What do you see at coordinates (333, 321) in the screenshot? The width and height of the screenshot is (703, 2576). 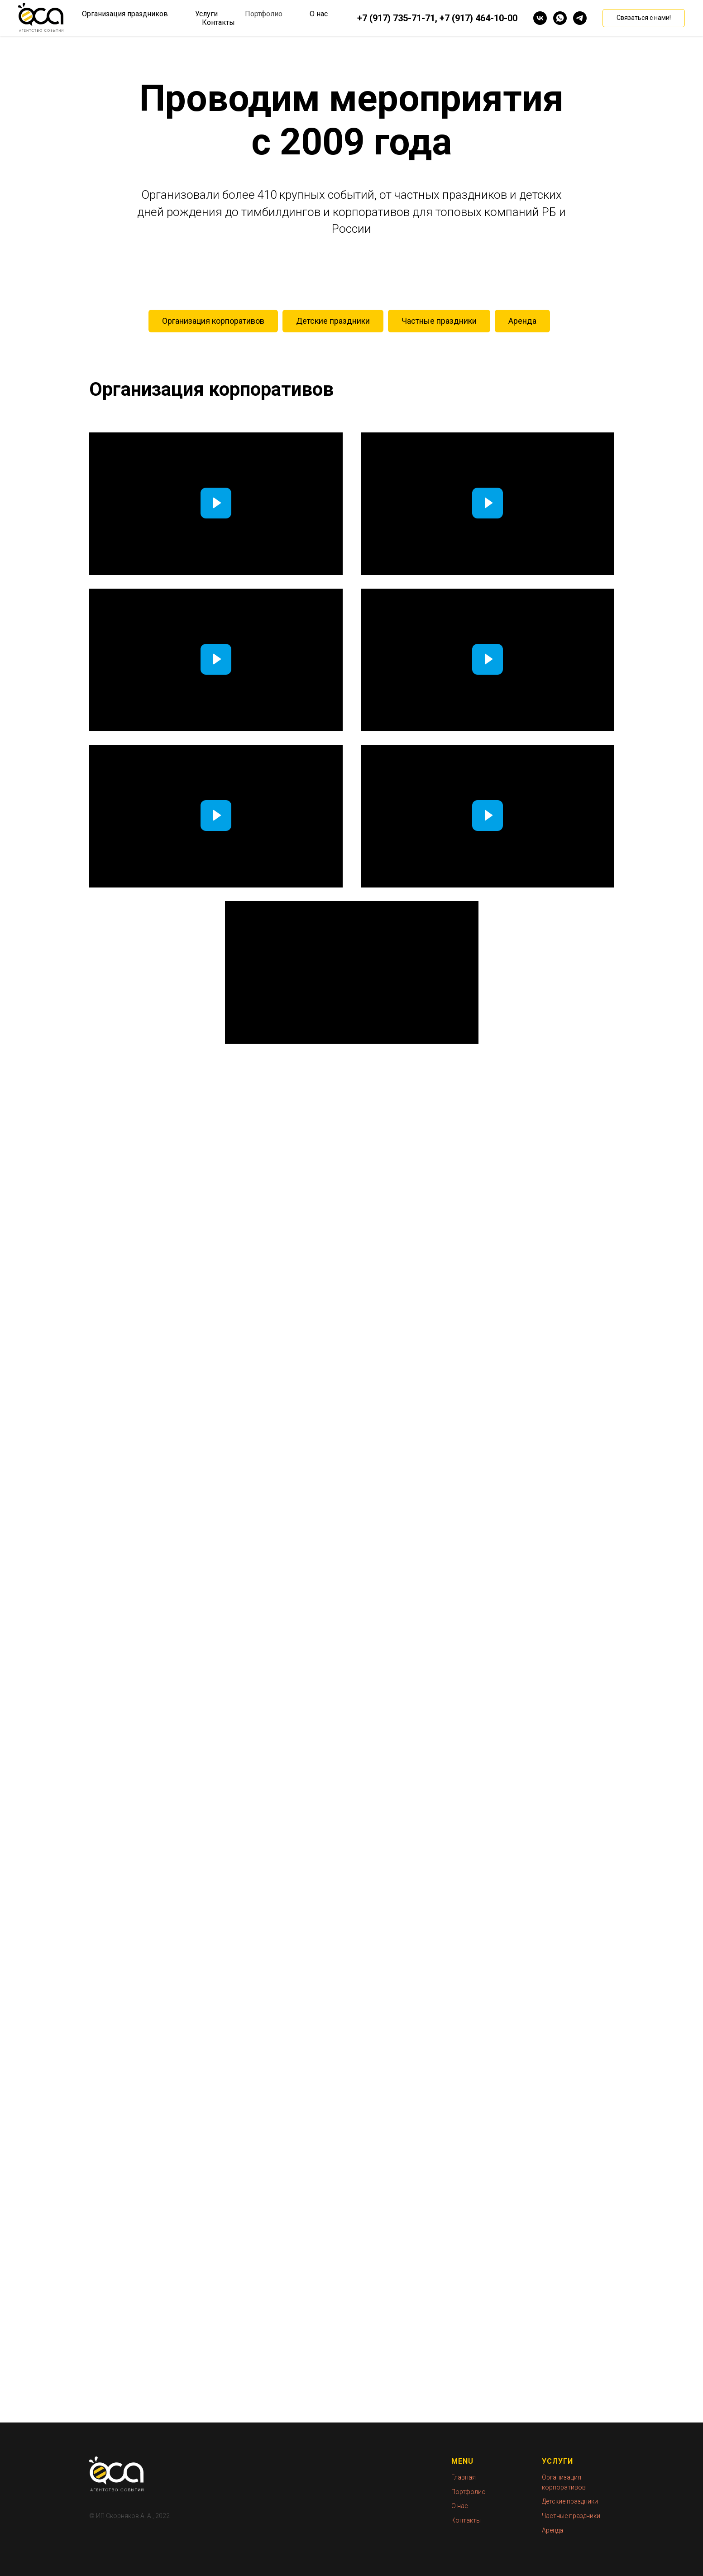 I see `Детские праздники` at bounding box center [333, 321].